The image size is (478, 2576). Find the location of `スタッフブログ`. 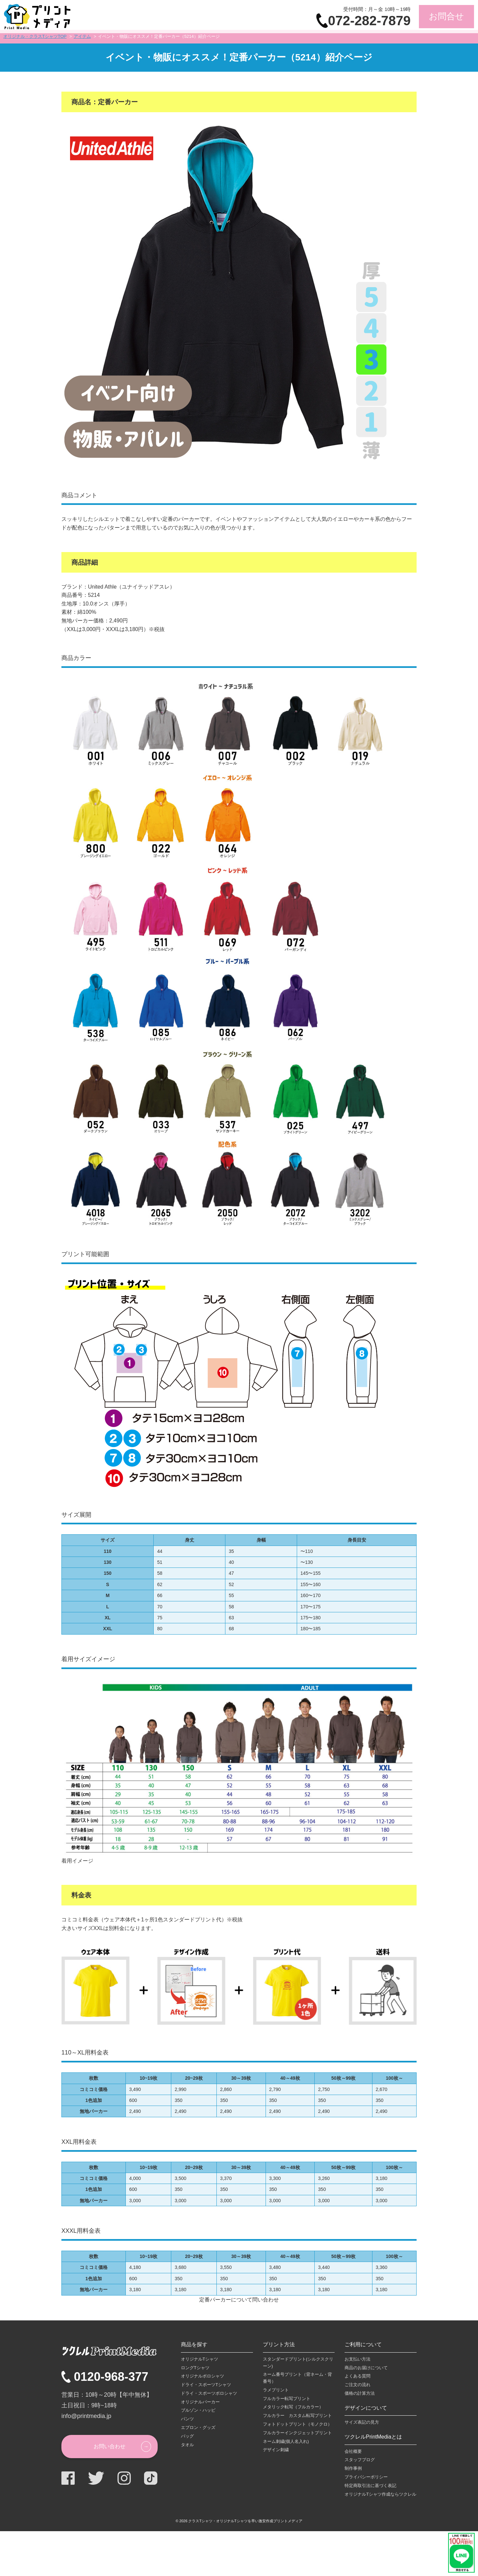

スタッフブログ is located at coordinates (360, 2459).